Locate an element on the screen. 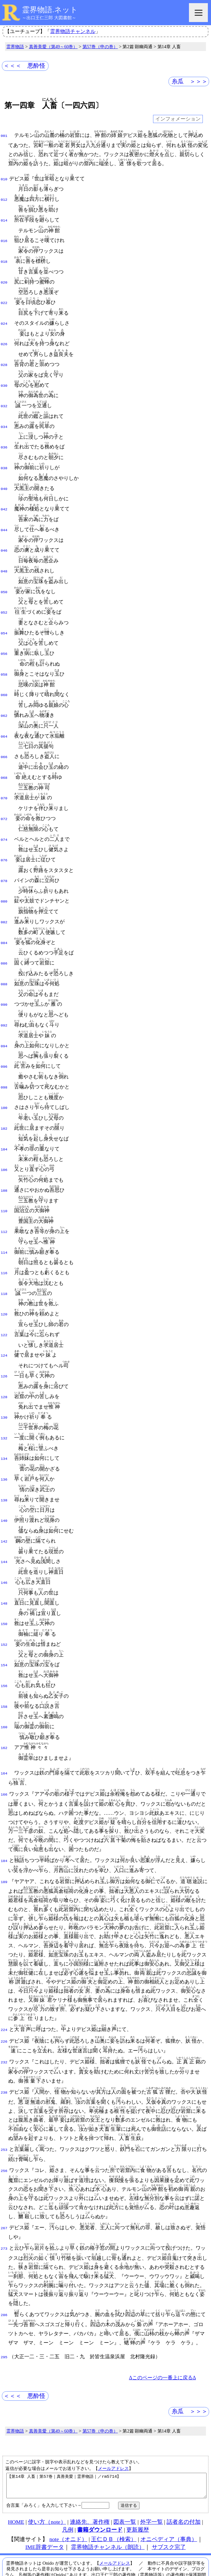 This screenshot has width=211, height=2576. 112 is located at coordinates (4, 1199).